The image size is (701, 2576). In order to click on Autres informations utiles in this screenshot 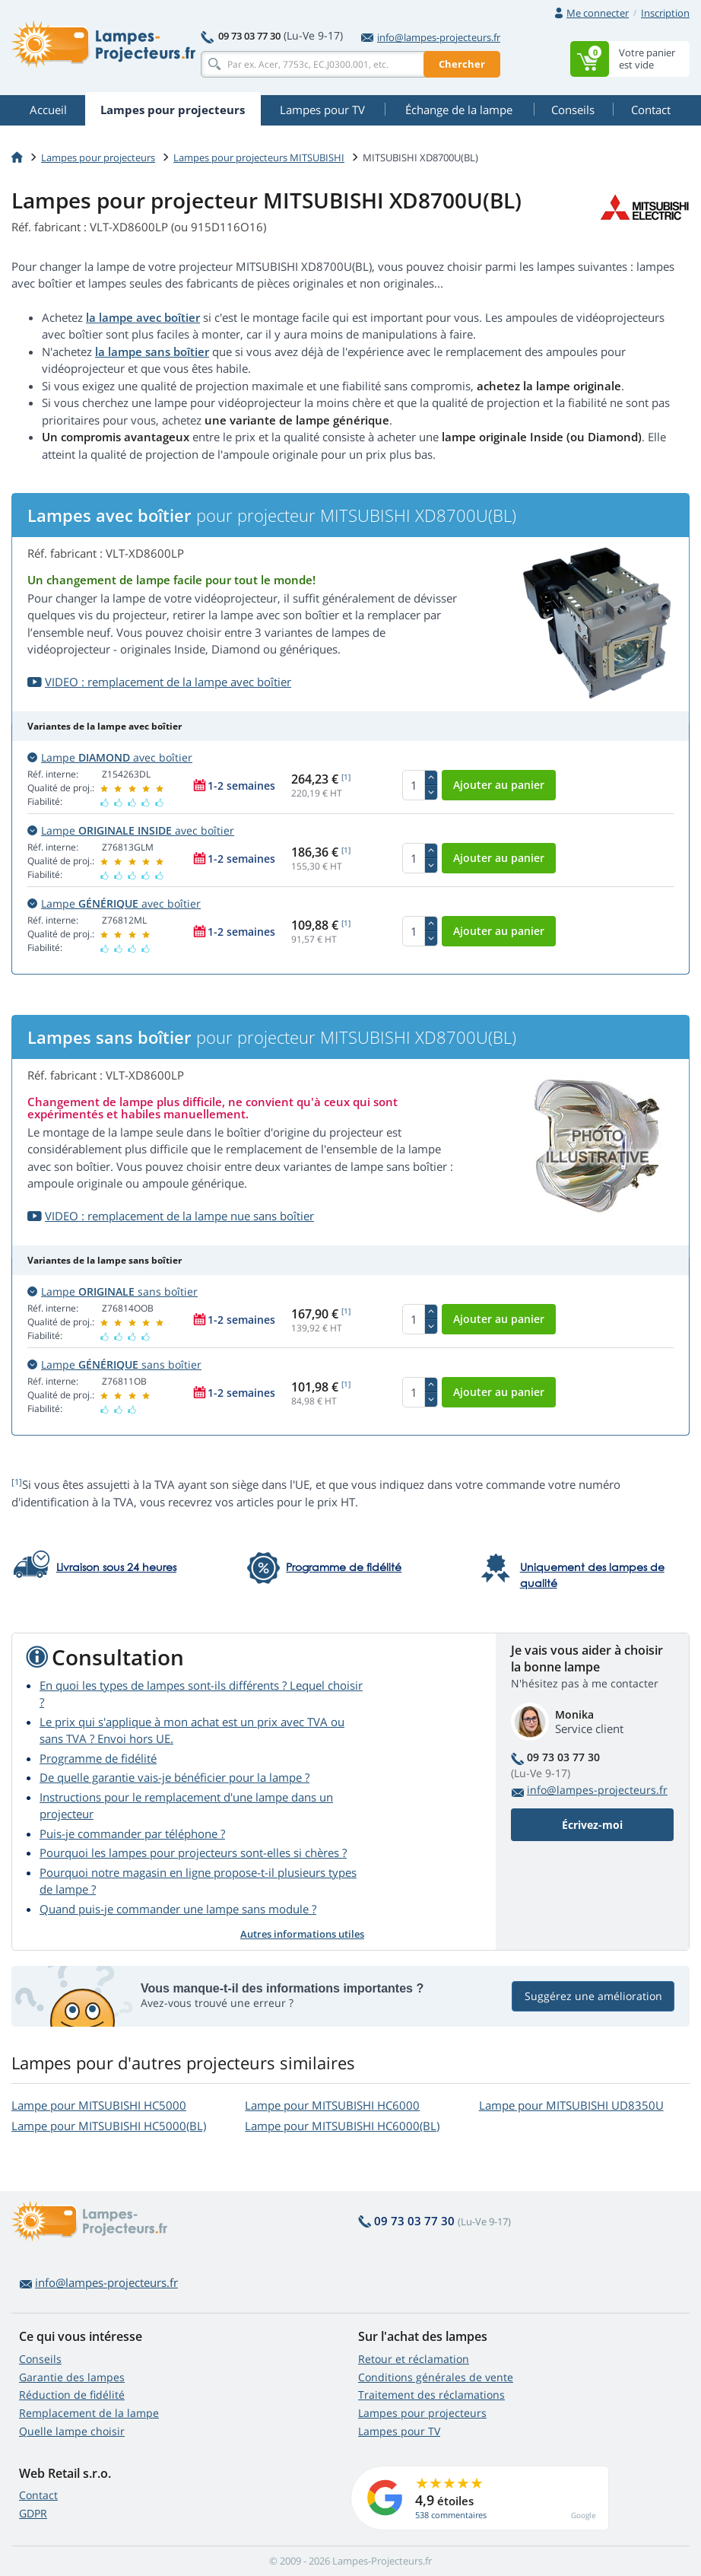, I will do `click(302, 1934)`.